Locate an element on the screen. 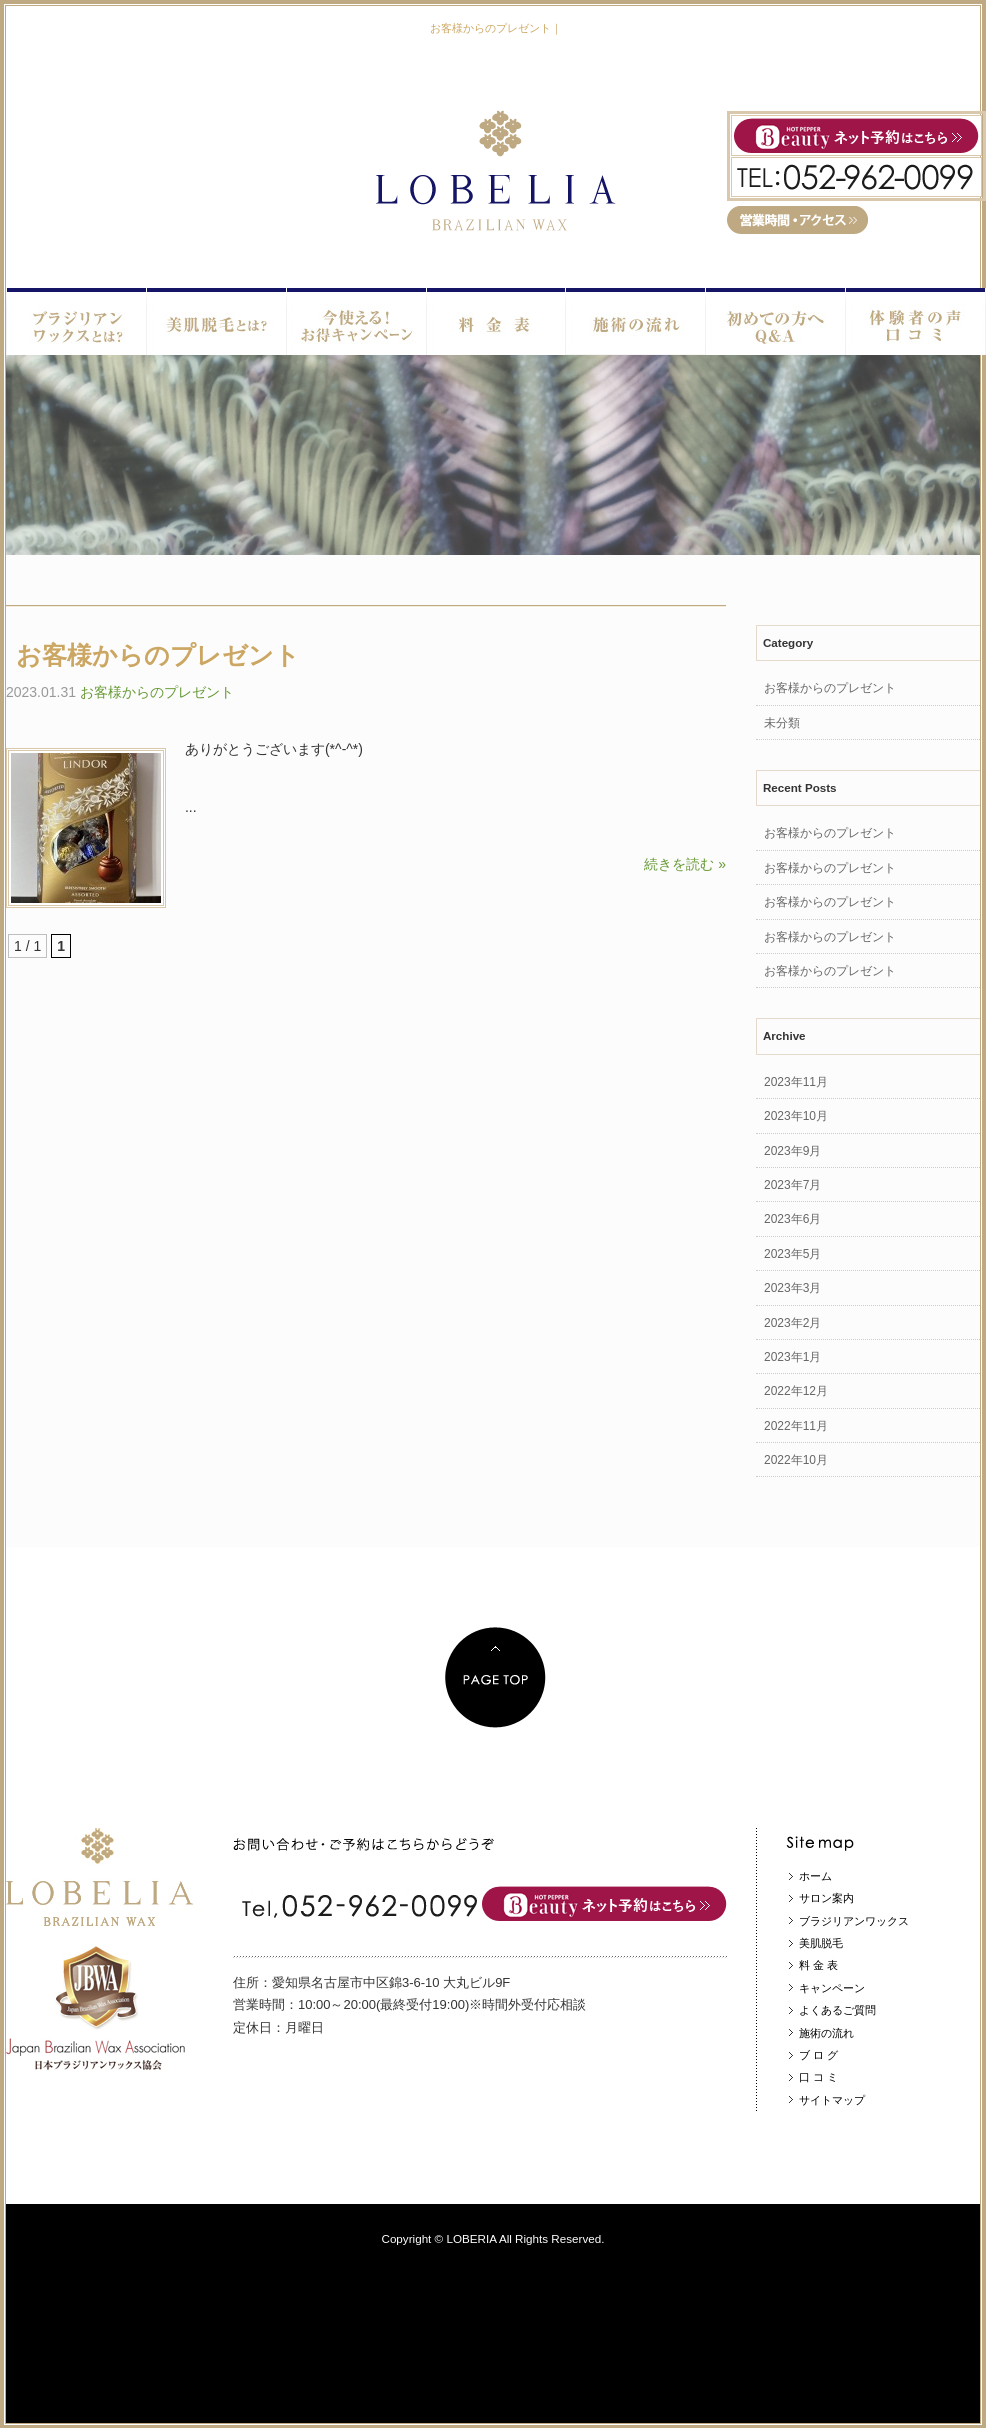 Image resolution: width=986 pixels, height=2428 pixels. よくあるご質問 is located at coordinates (837, 2010).